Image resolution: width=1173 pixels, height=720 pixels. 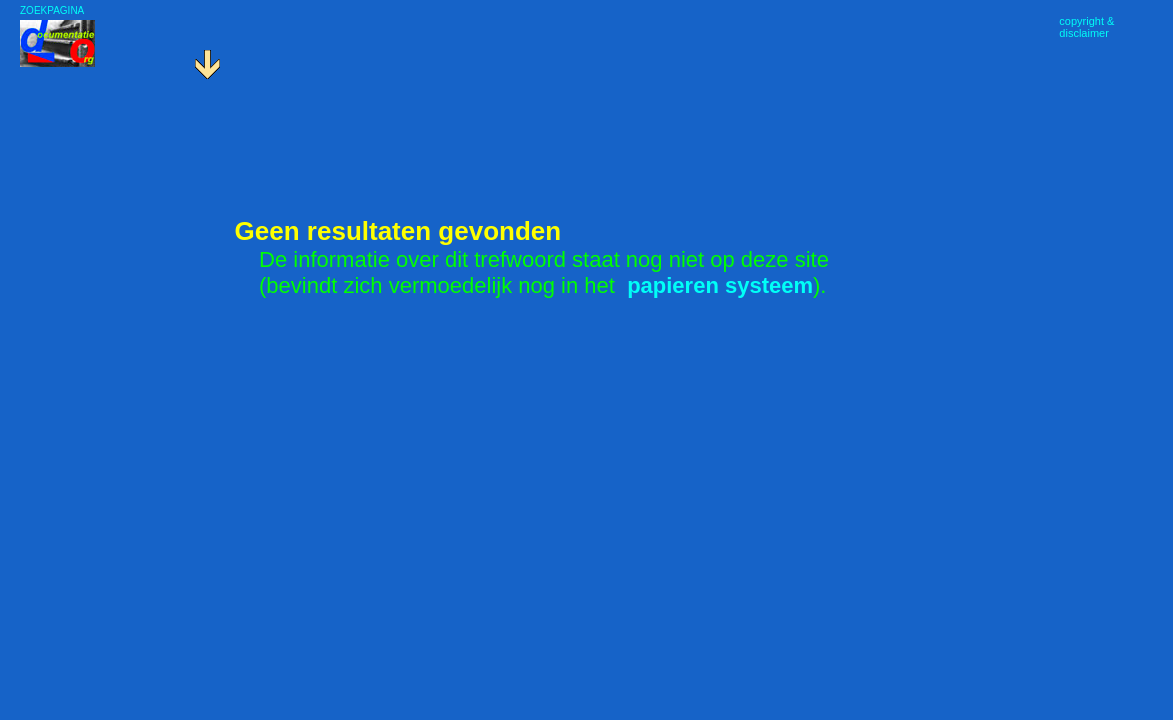 I want to click on papieren systeem, so click(x=720, y=285).